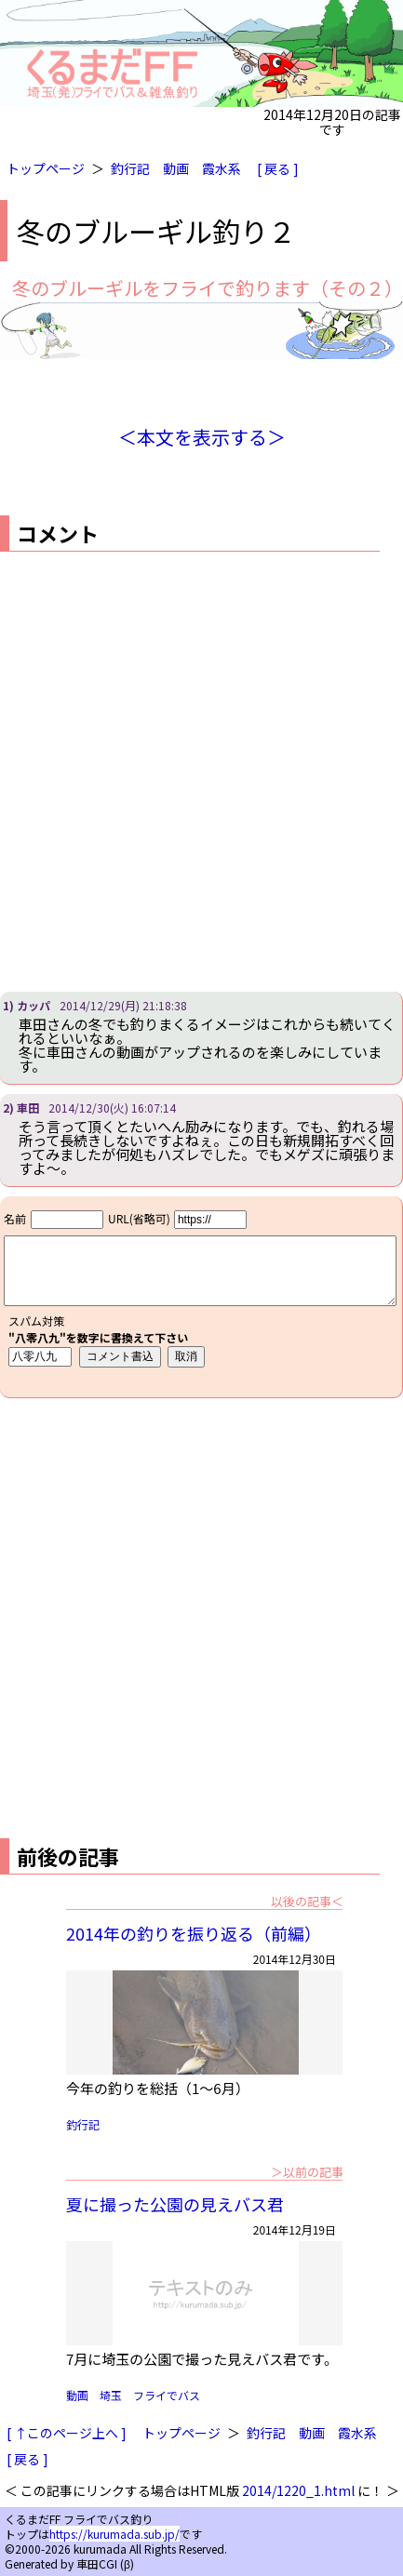  Describe the element at coordinates (221, 168) in the screenshot. I see `霞水系` at that location.